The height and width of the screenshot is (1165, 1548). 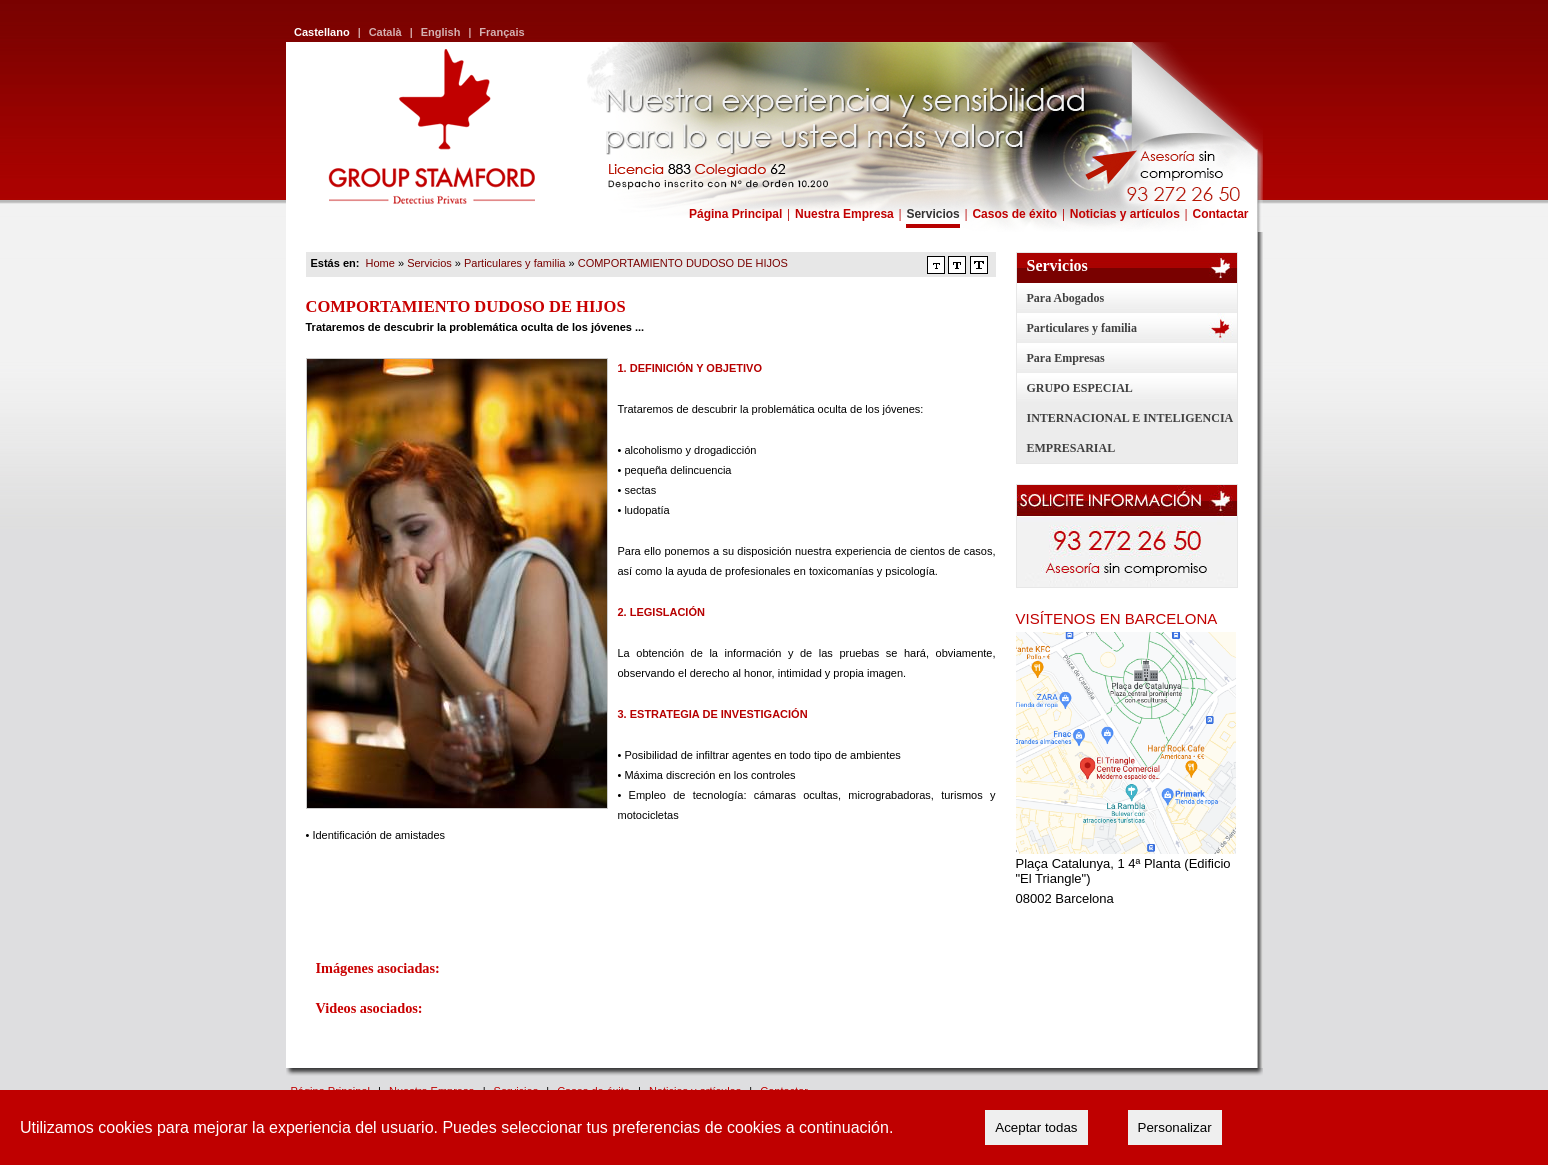 I want to click on COMPORTAMIENTO DUDOSO DE HIJOS, so click(x=683, y=263).